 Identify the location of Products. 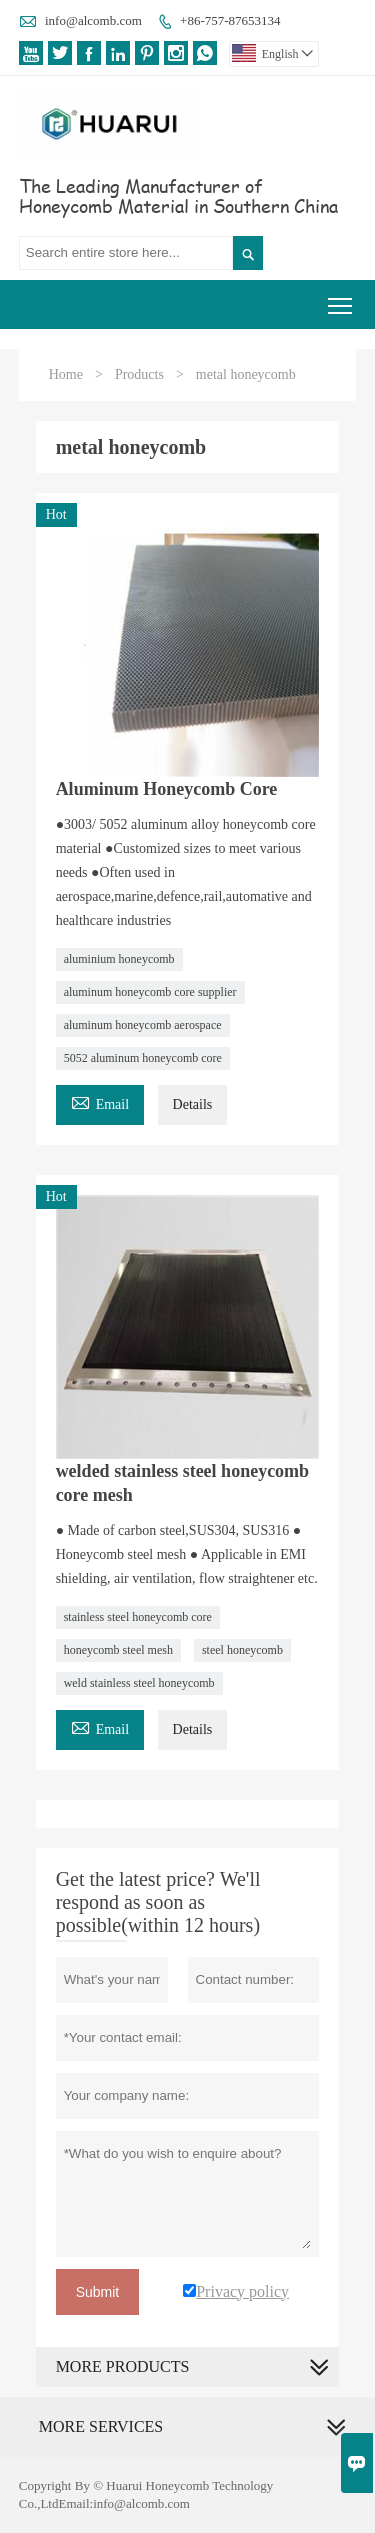
(139, 374).